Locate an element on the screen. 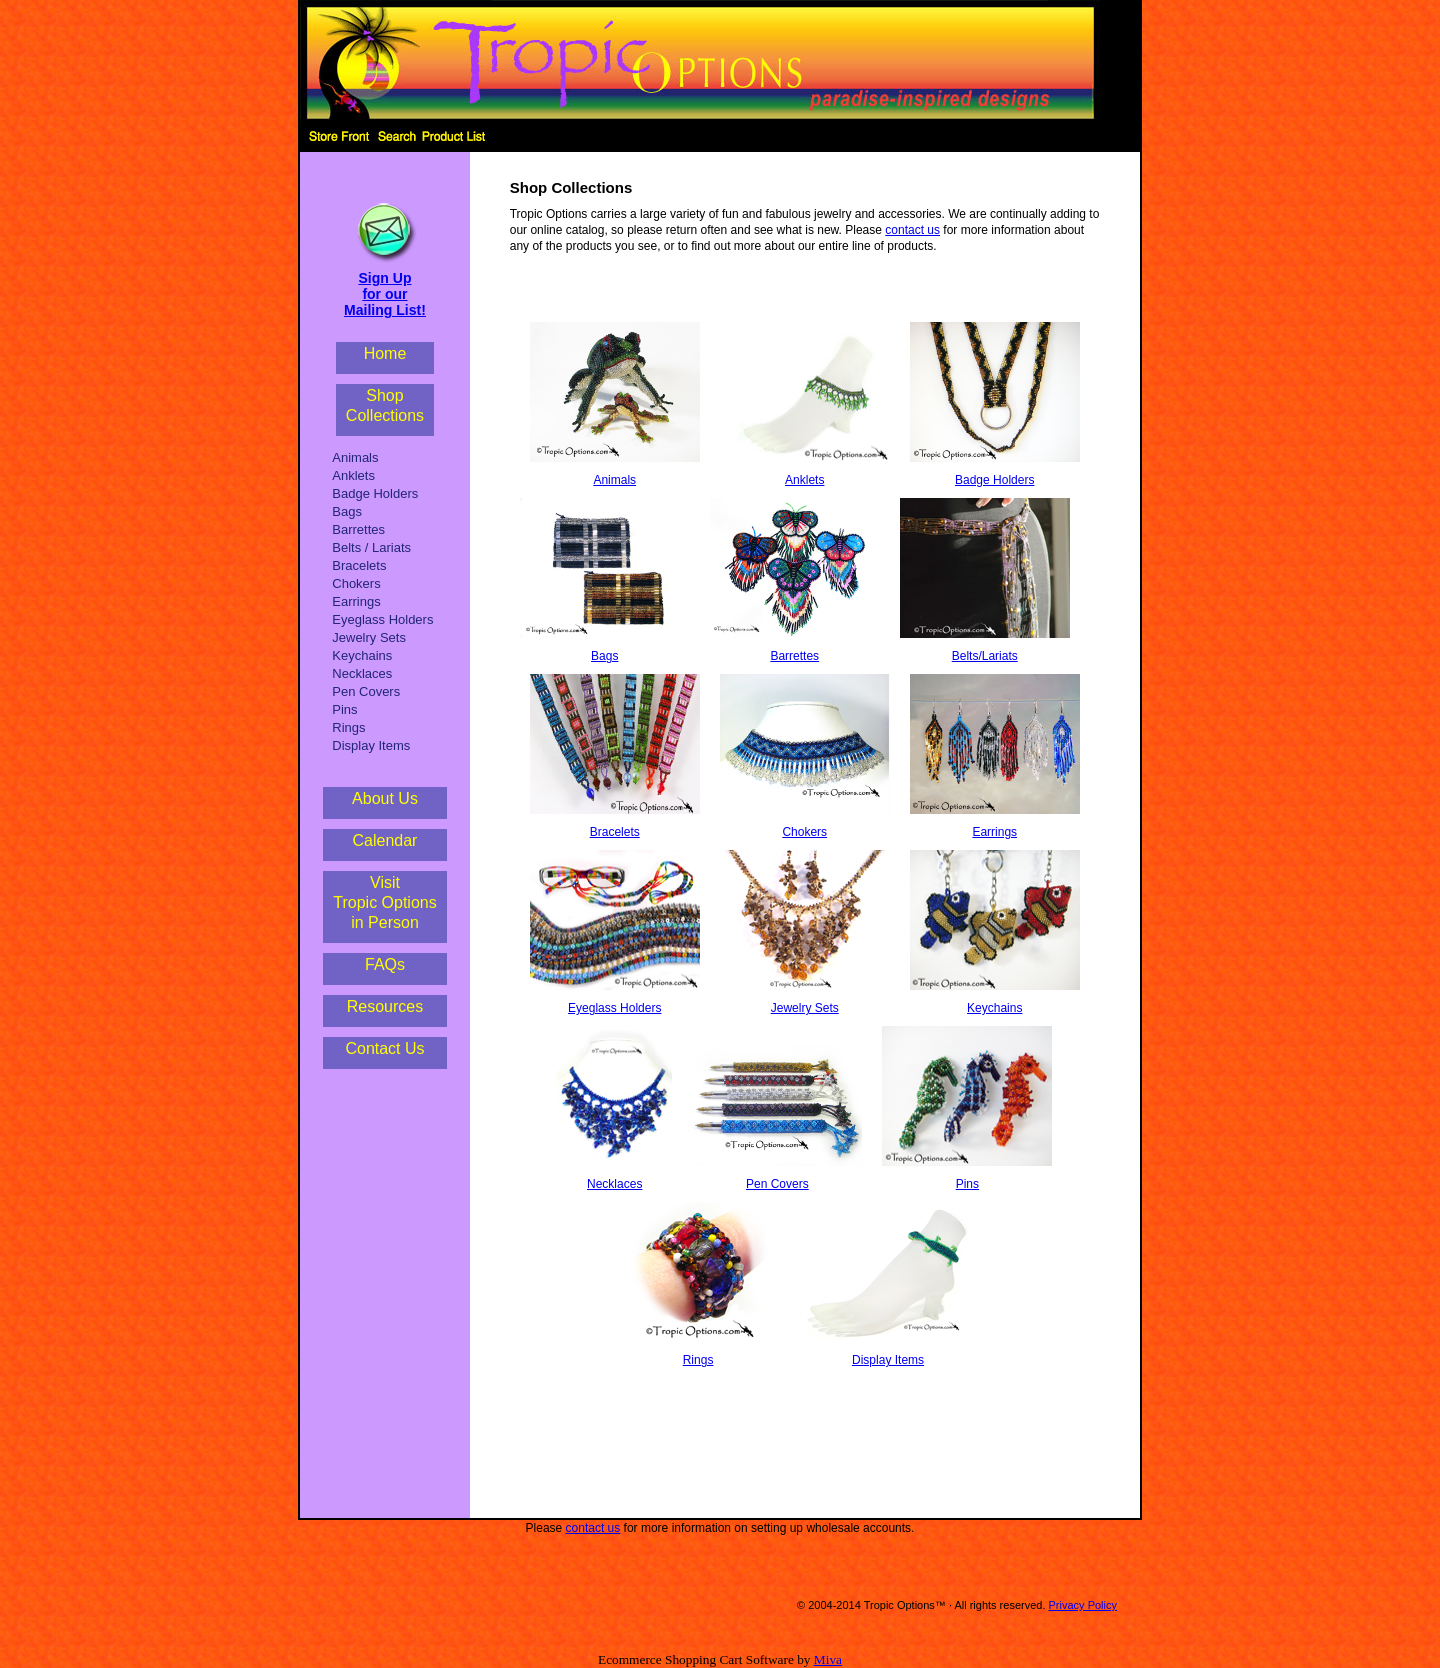 The image size is (1440, 1668). Eyeglass Holders is located at coordinates (382, 619).